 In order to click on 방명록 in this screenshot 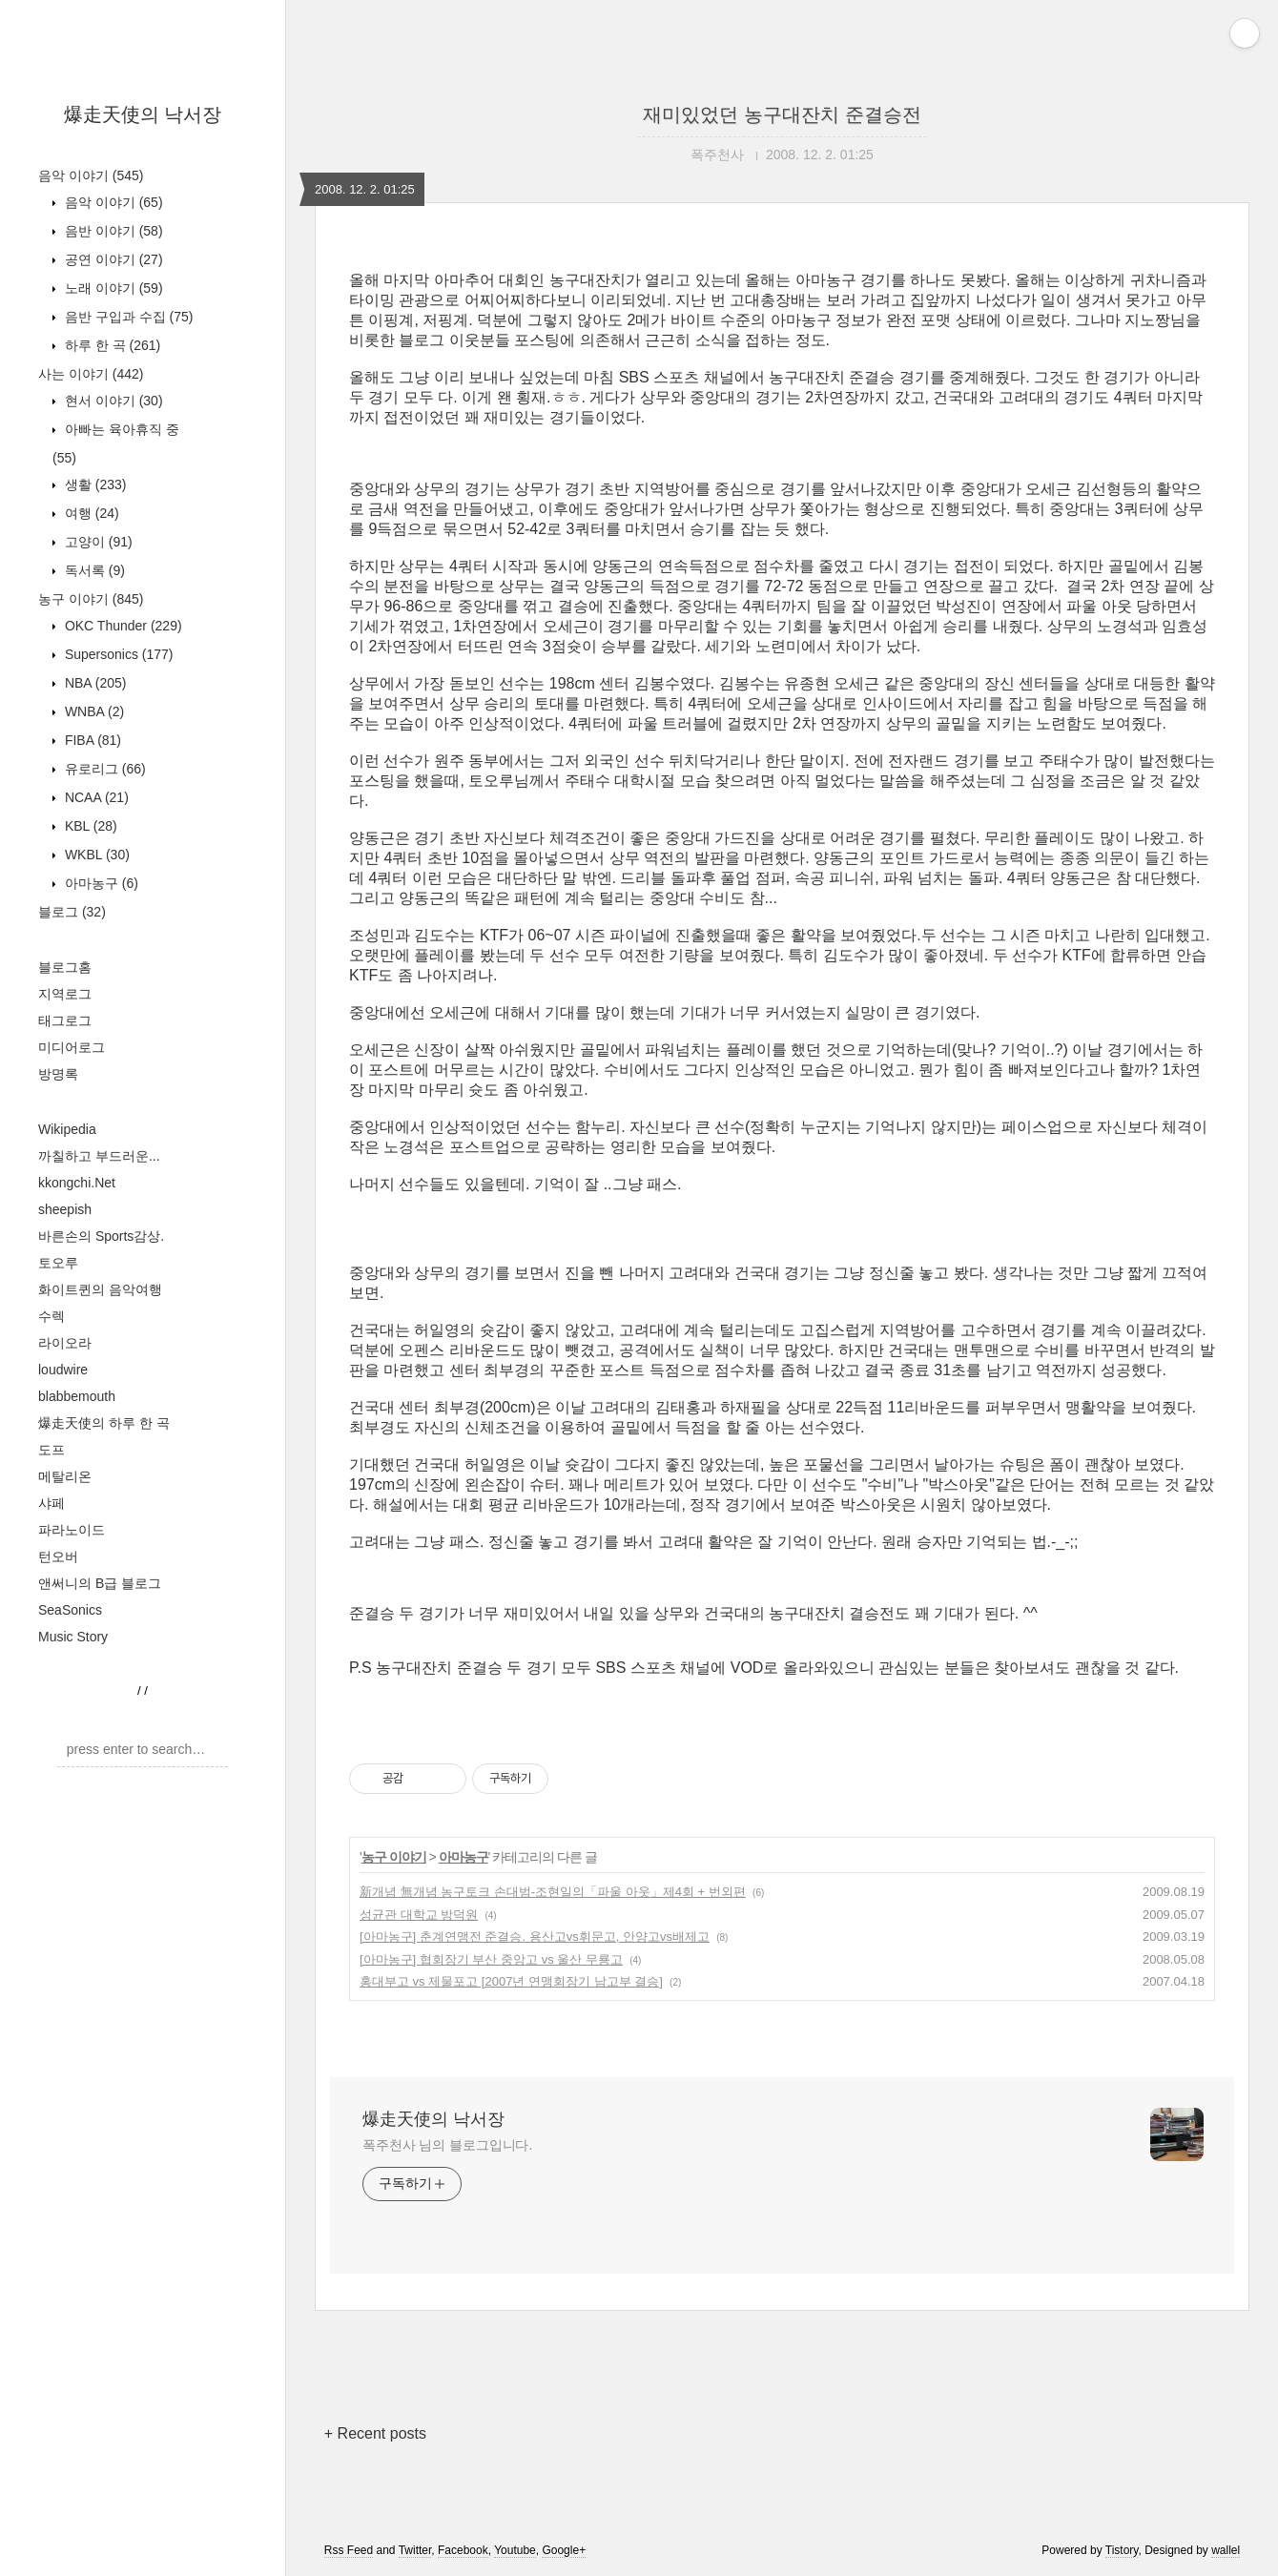, I will do `click(58, 1074)`.